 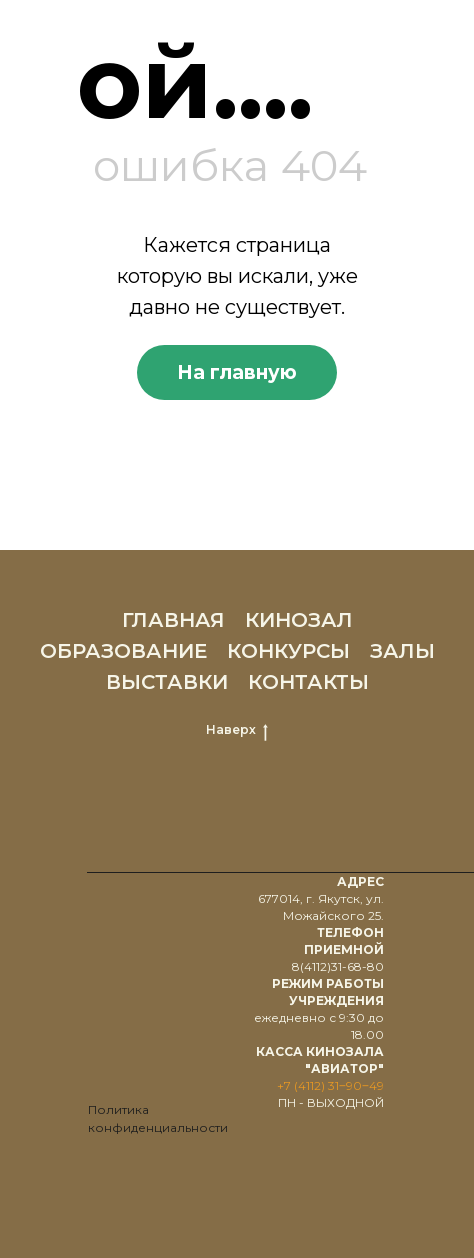 What do you see at coordinates (237, 372) in the screenshot?
I see `На главную` at bounding box center [237, 372].